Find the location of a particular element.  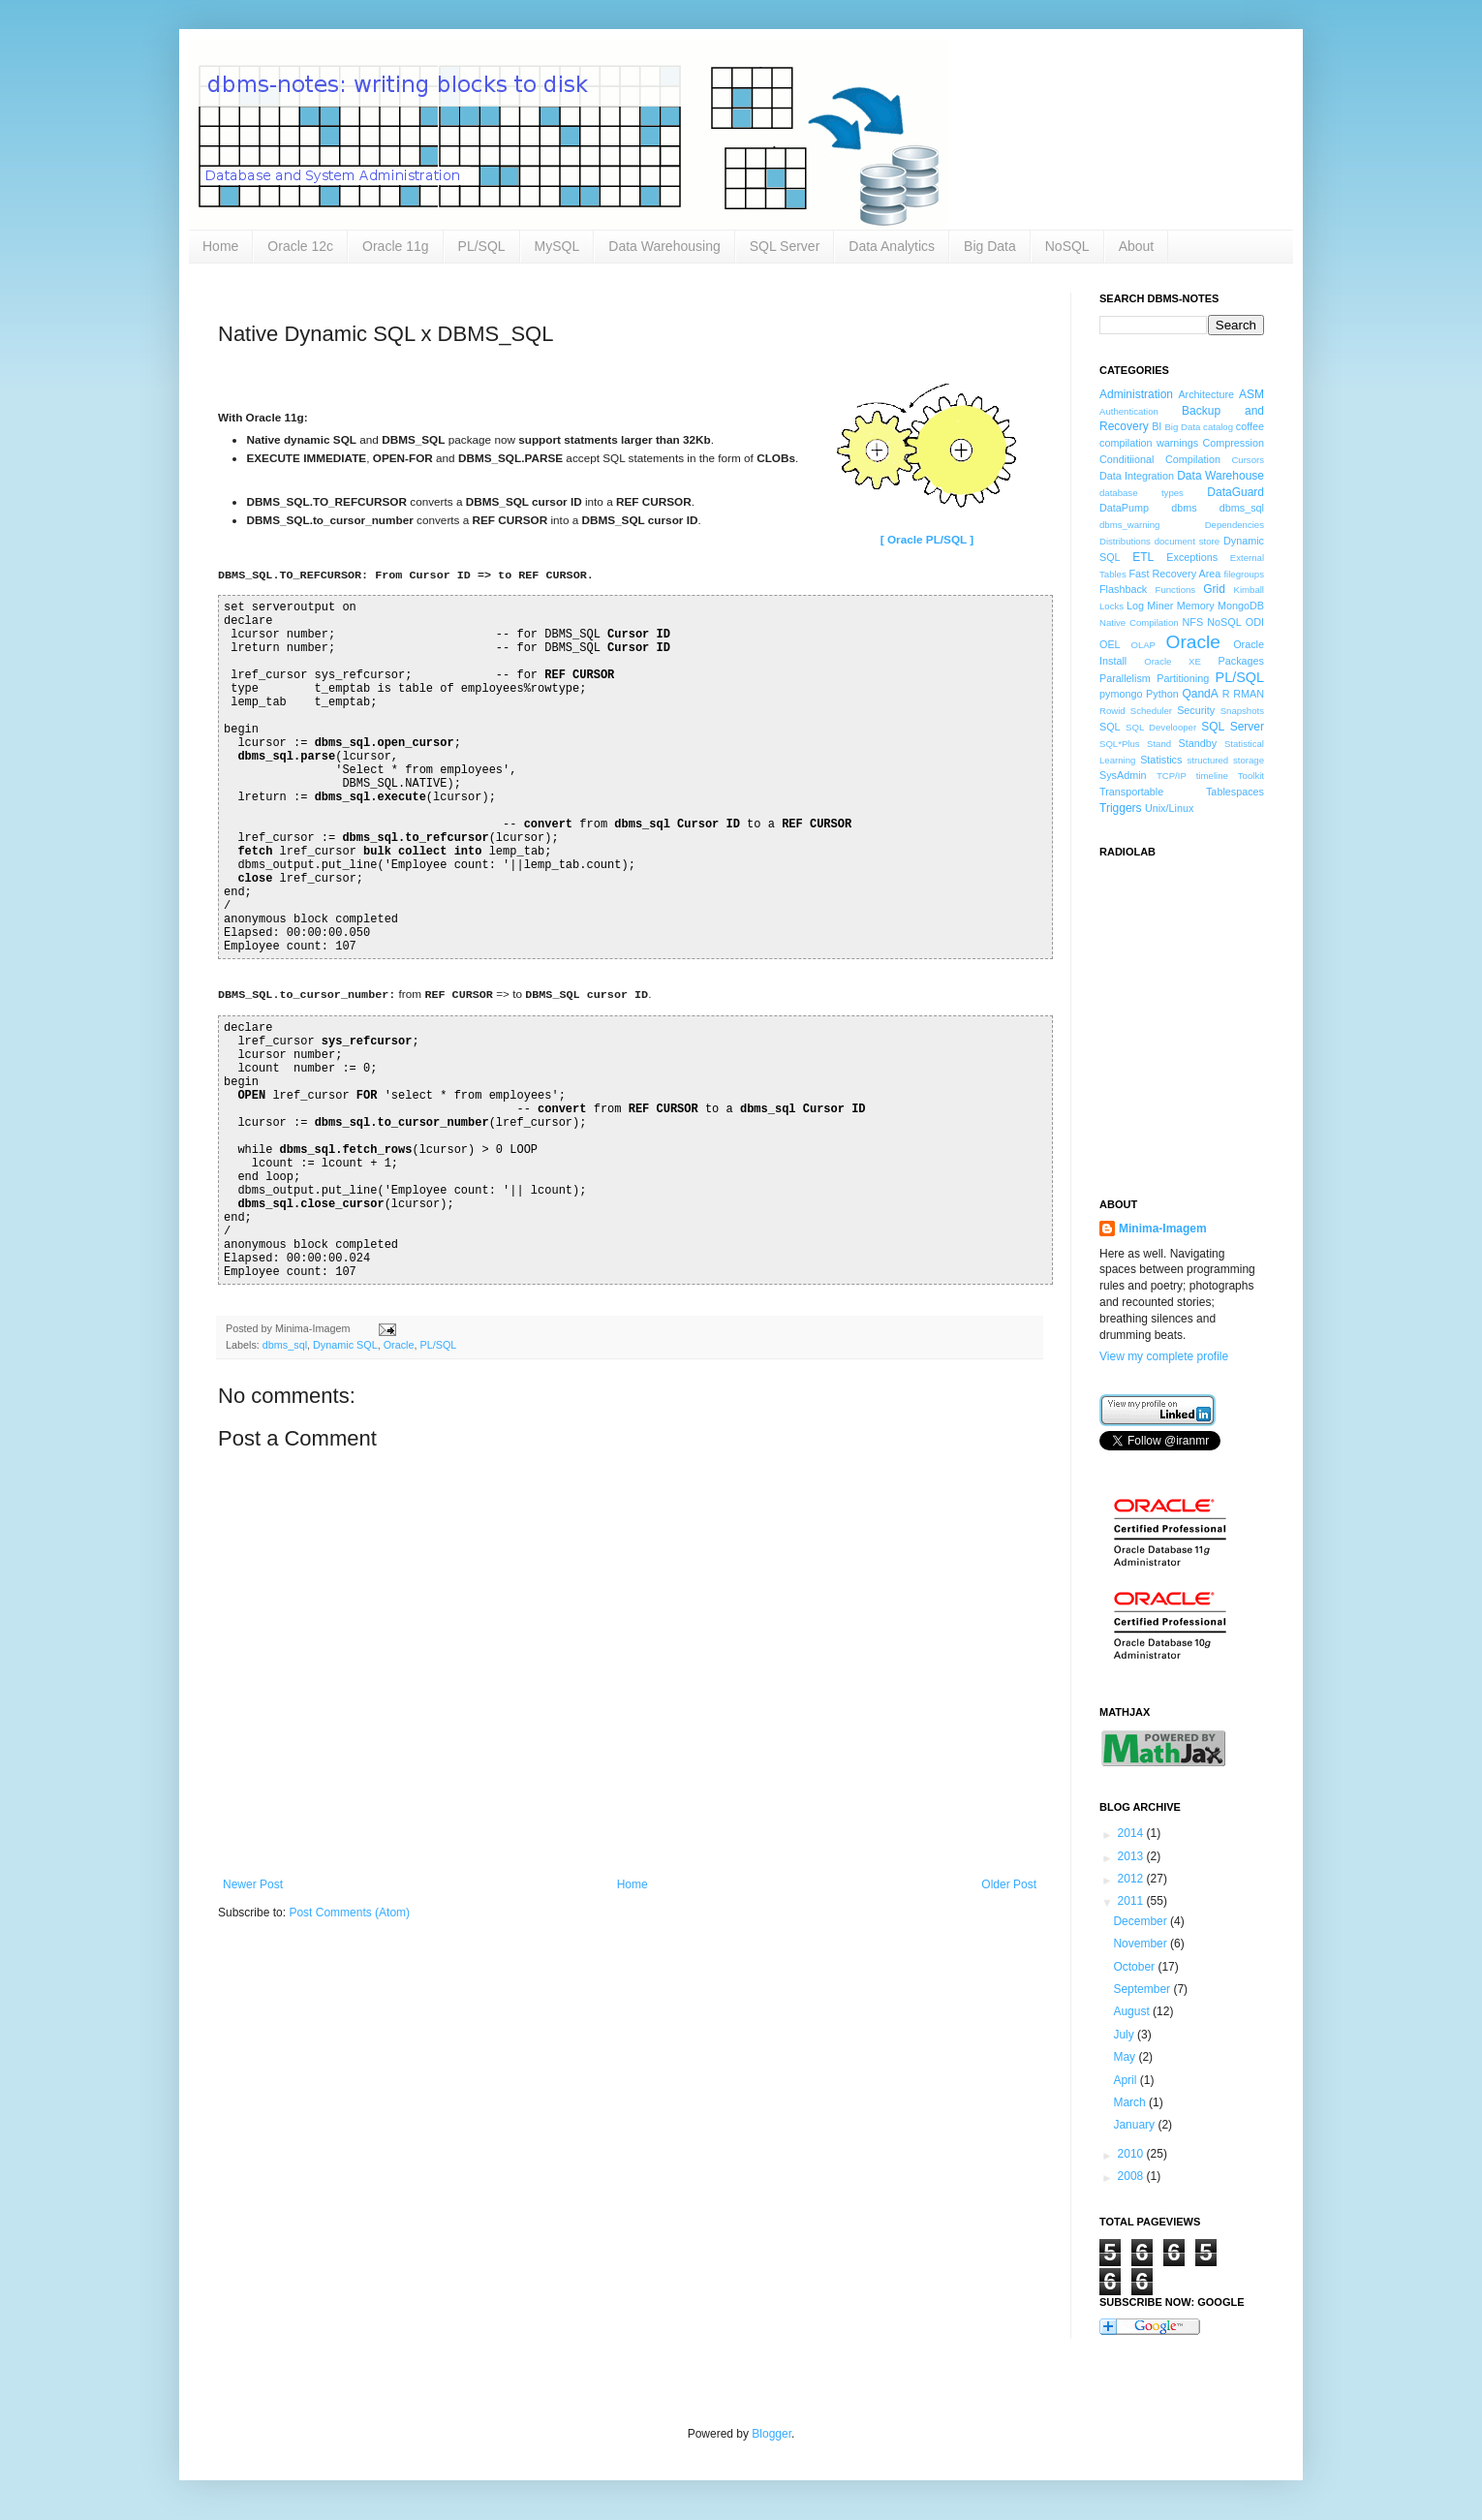

Administration is located at coordinates (1136, 394).